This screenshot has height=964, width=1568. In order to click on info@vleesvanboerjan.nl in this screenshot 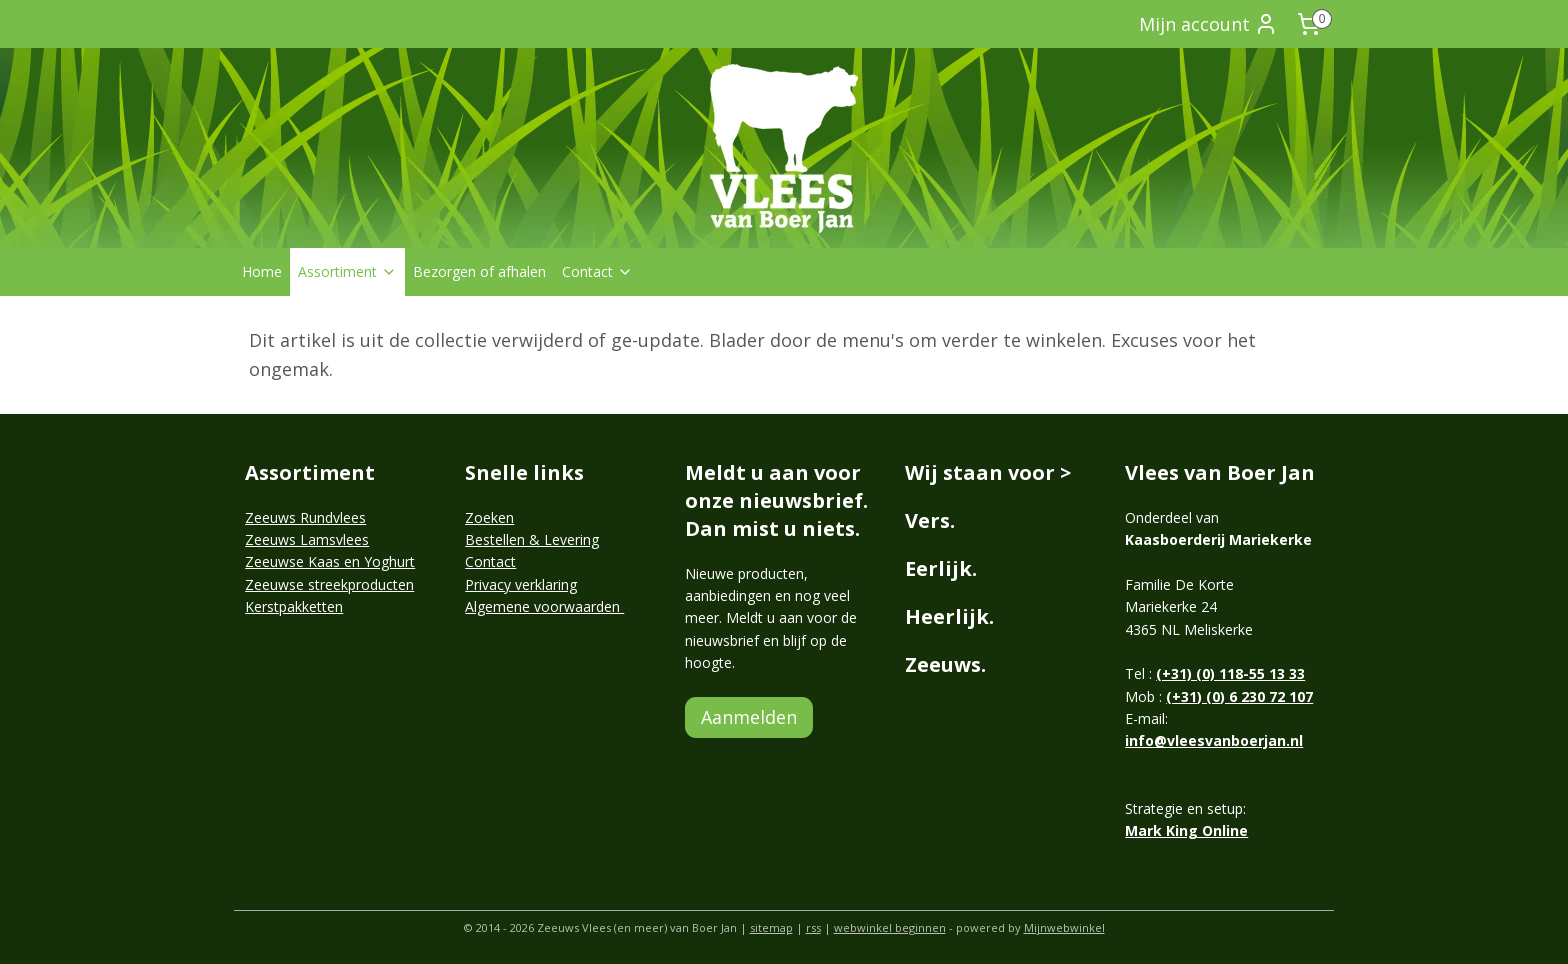, I will do `click(1214, 740)`.